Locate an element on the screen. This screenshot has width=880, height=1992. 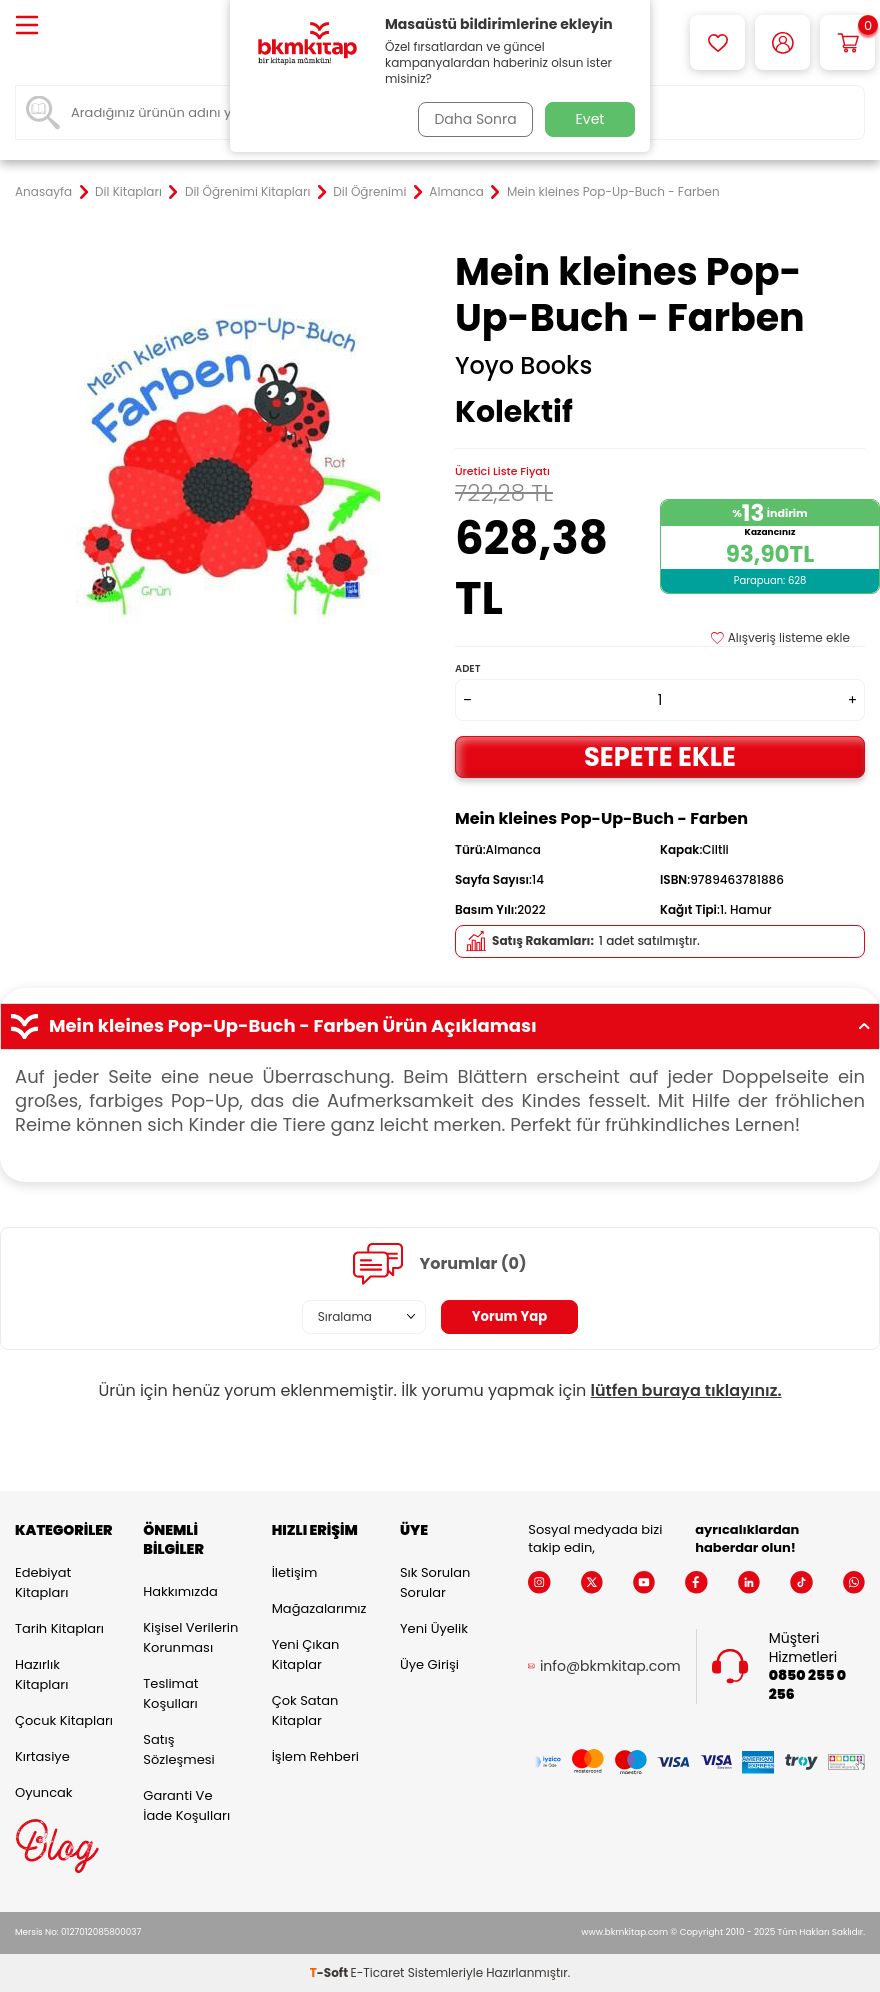
İletişim is located at coordinates (295, 1572).